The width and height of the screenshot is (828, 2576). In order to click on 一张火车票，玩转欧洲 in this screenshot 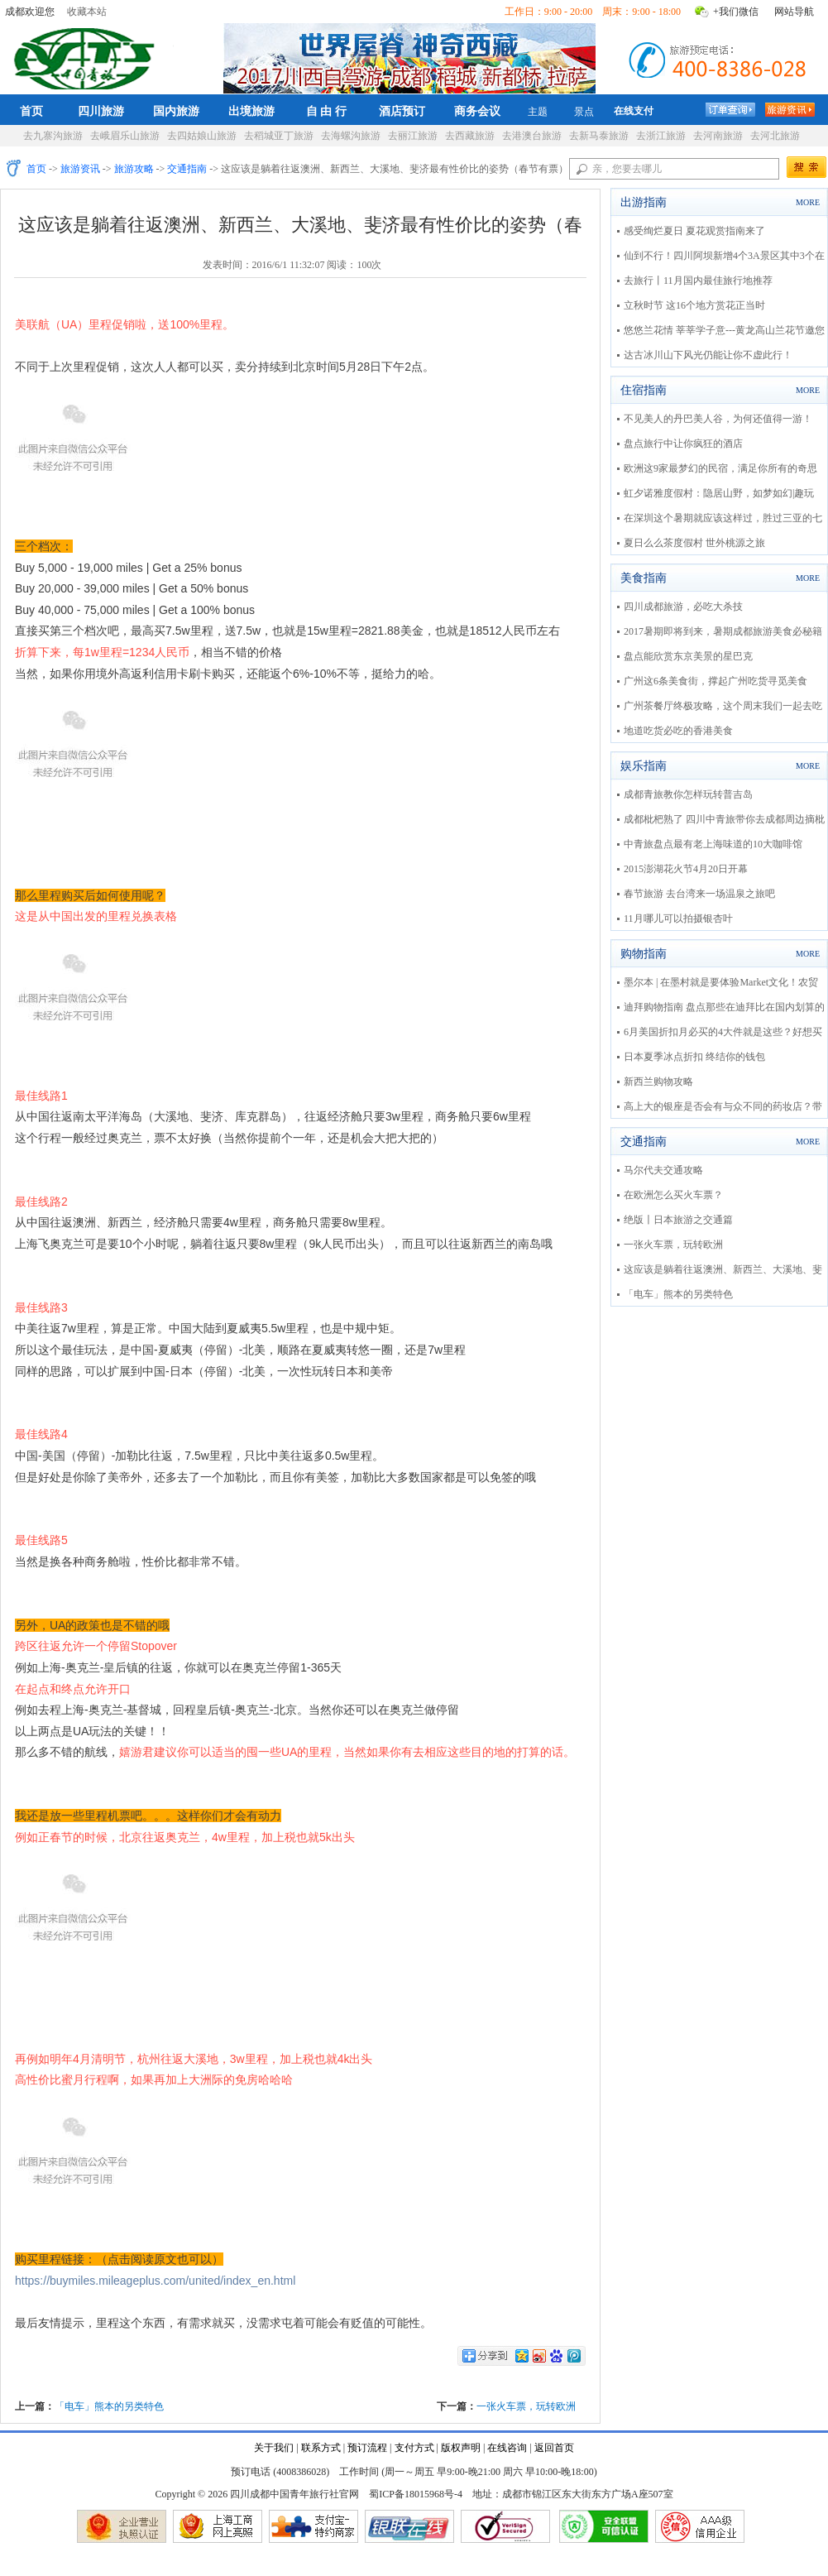, I will do `click(526, 2406)`.